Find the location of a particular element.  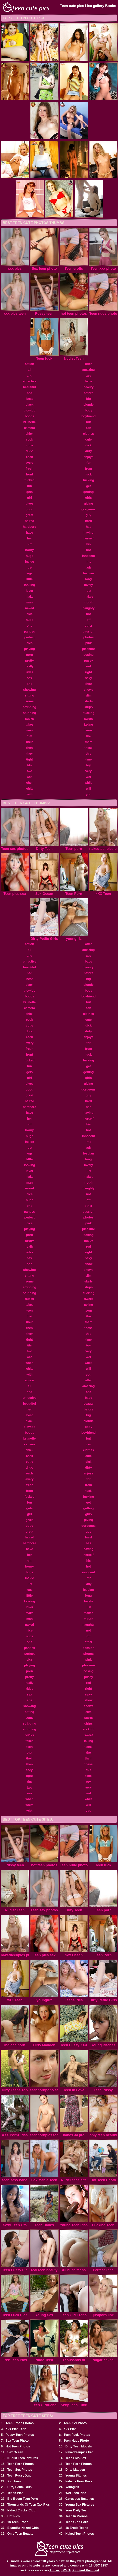

white is located at coordinates (30, 788).